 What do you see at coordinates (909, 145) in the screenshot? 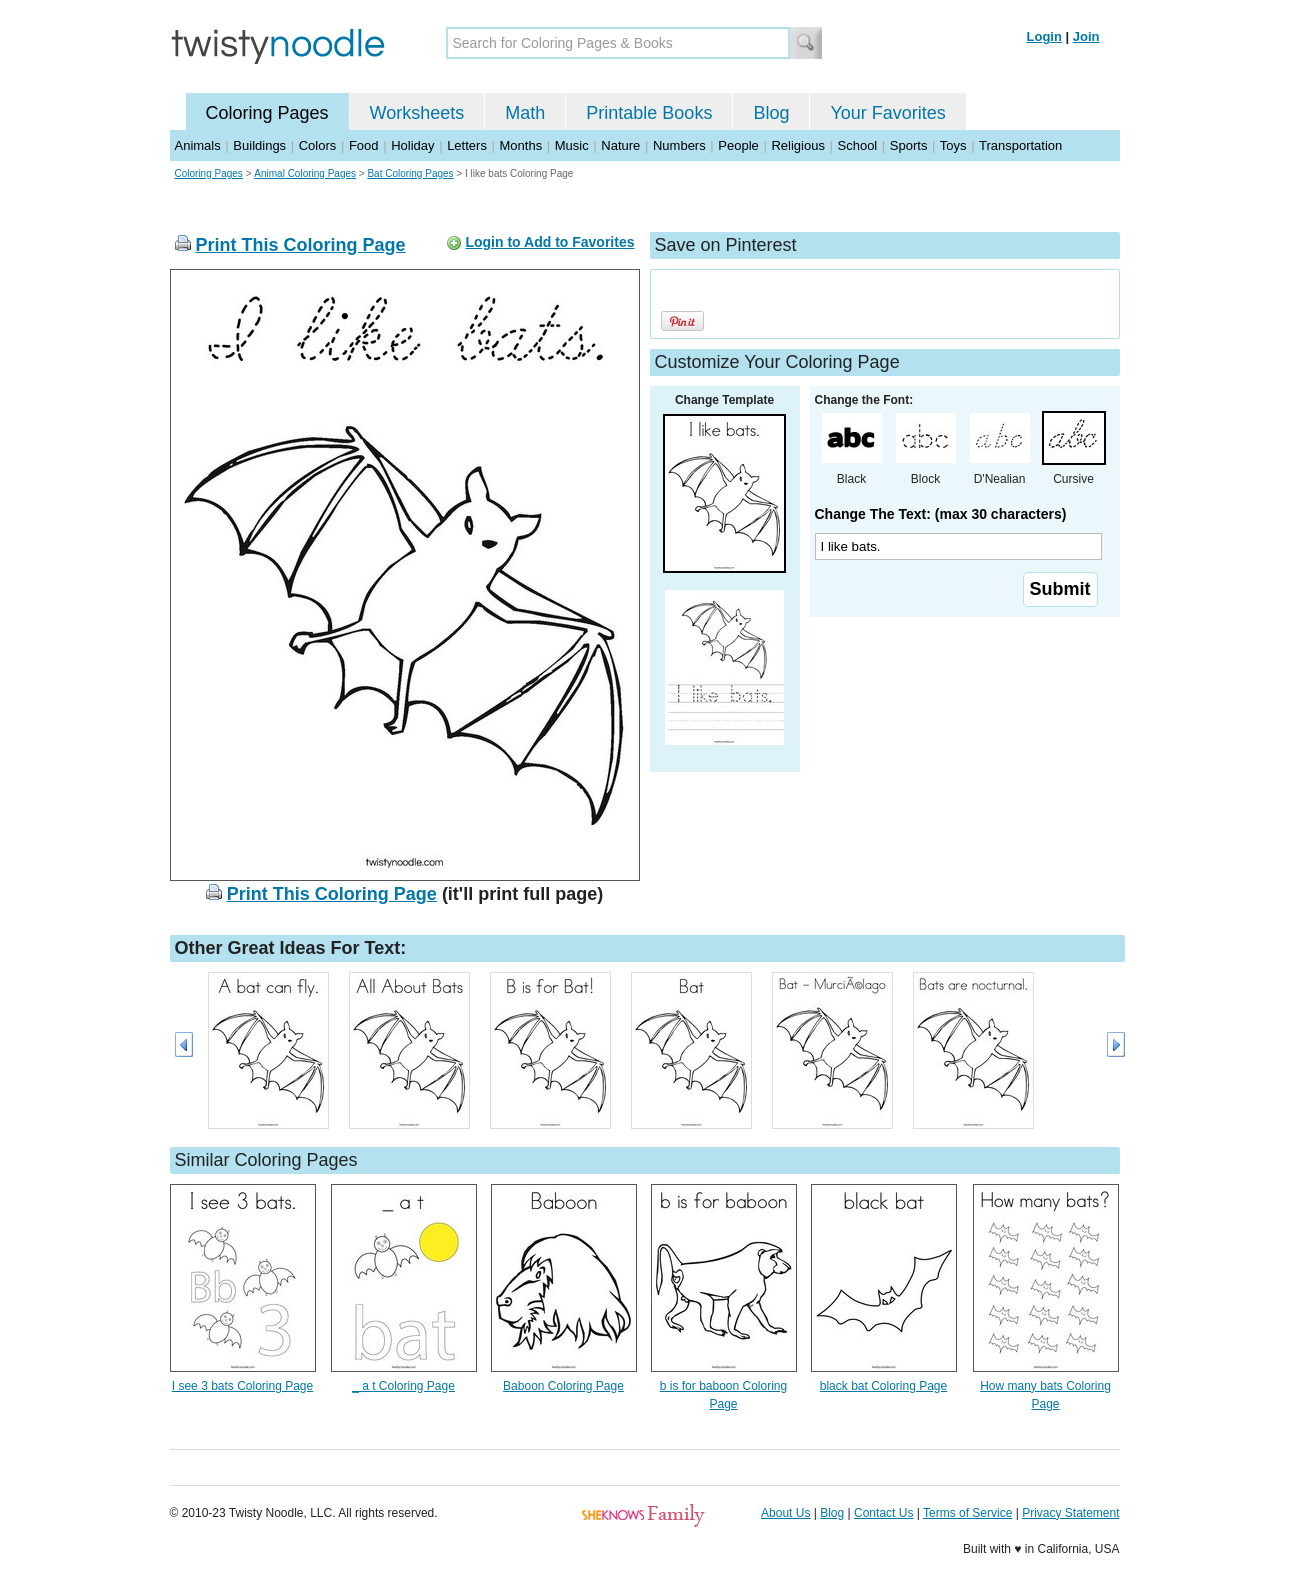
I see `Sports` at bounding box center [909, 145].